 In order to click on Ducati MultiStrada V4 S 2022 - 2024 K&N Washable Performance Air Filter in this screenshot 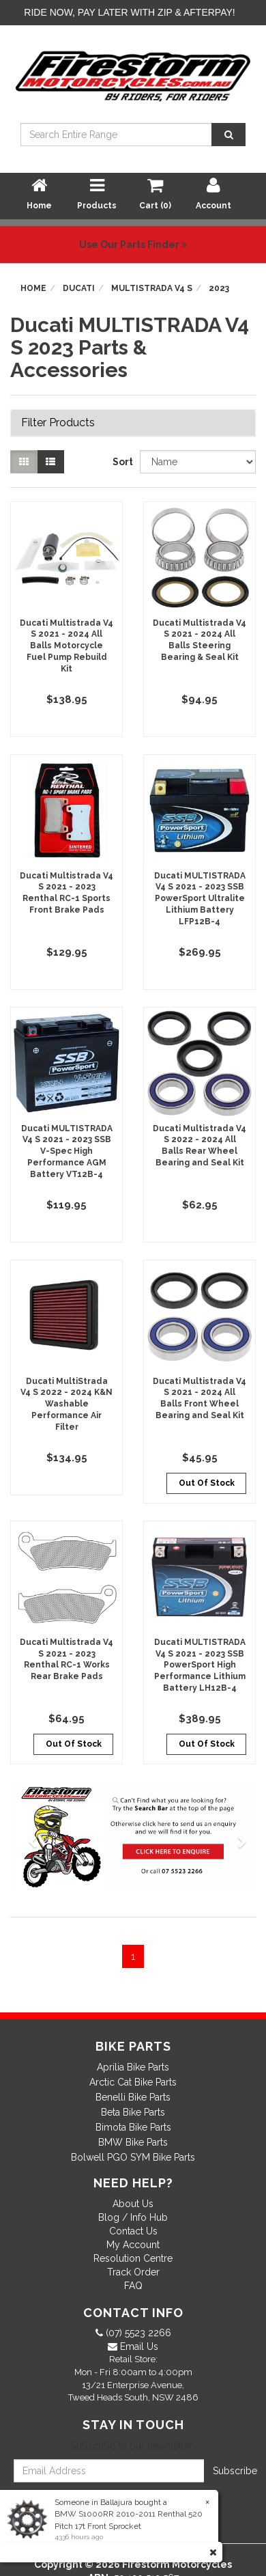, I will do `click(66, 1404)`.